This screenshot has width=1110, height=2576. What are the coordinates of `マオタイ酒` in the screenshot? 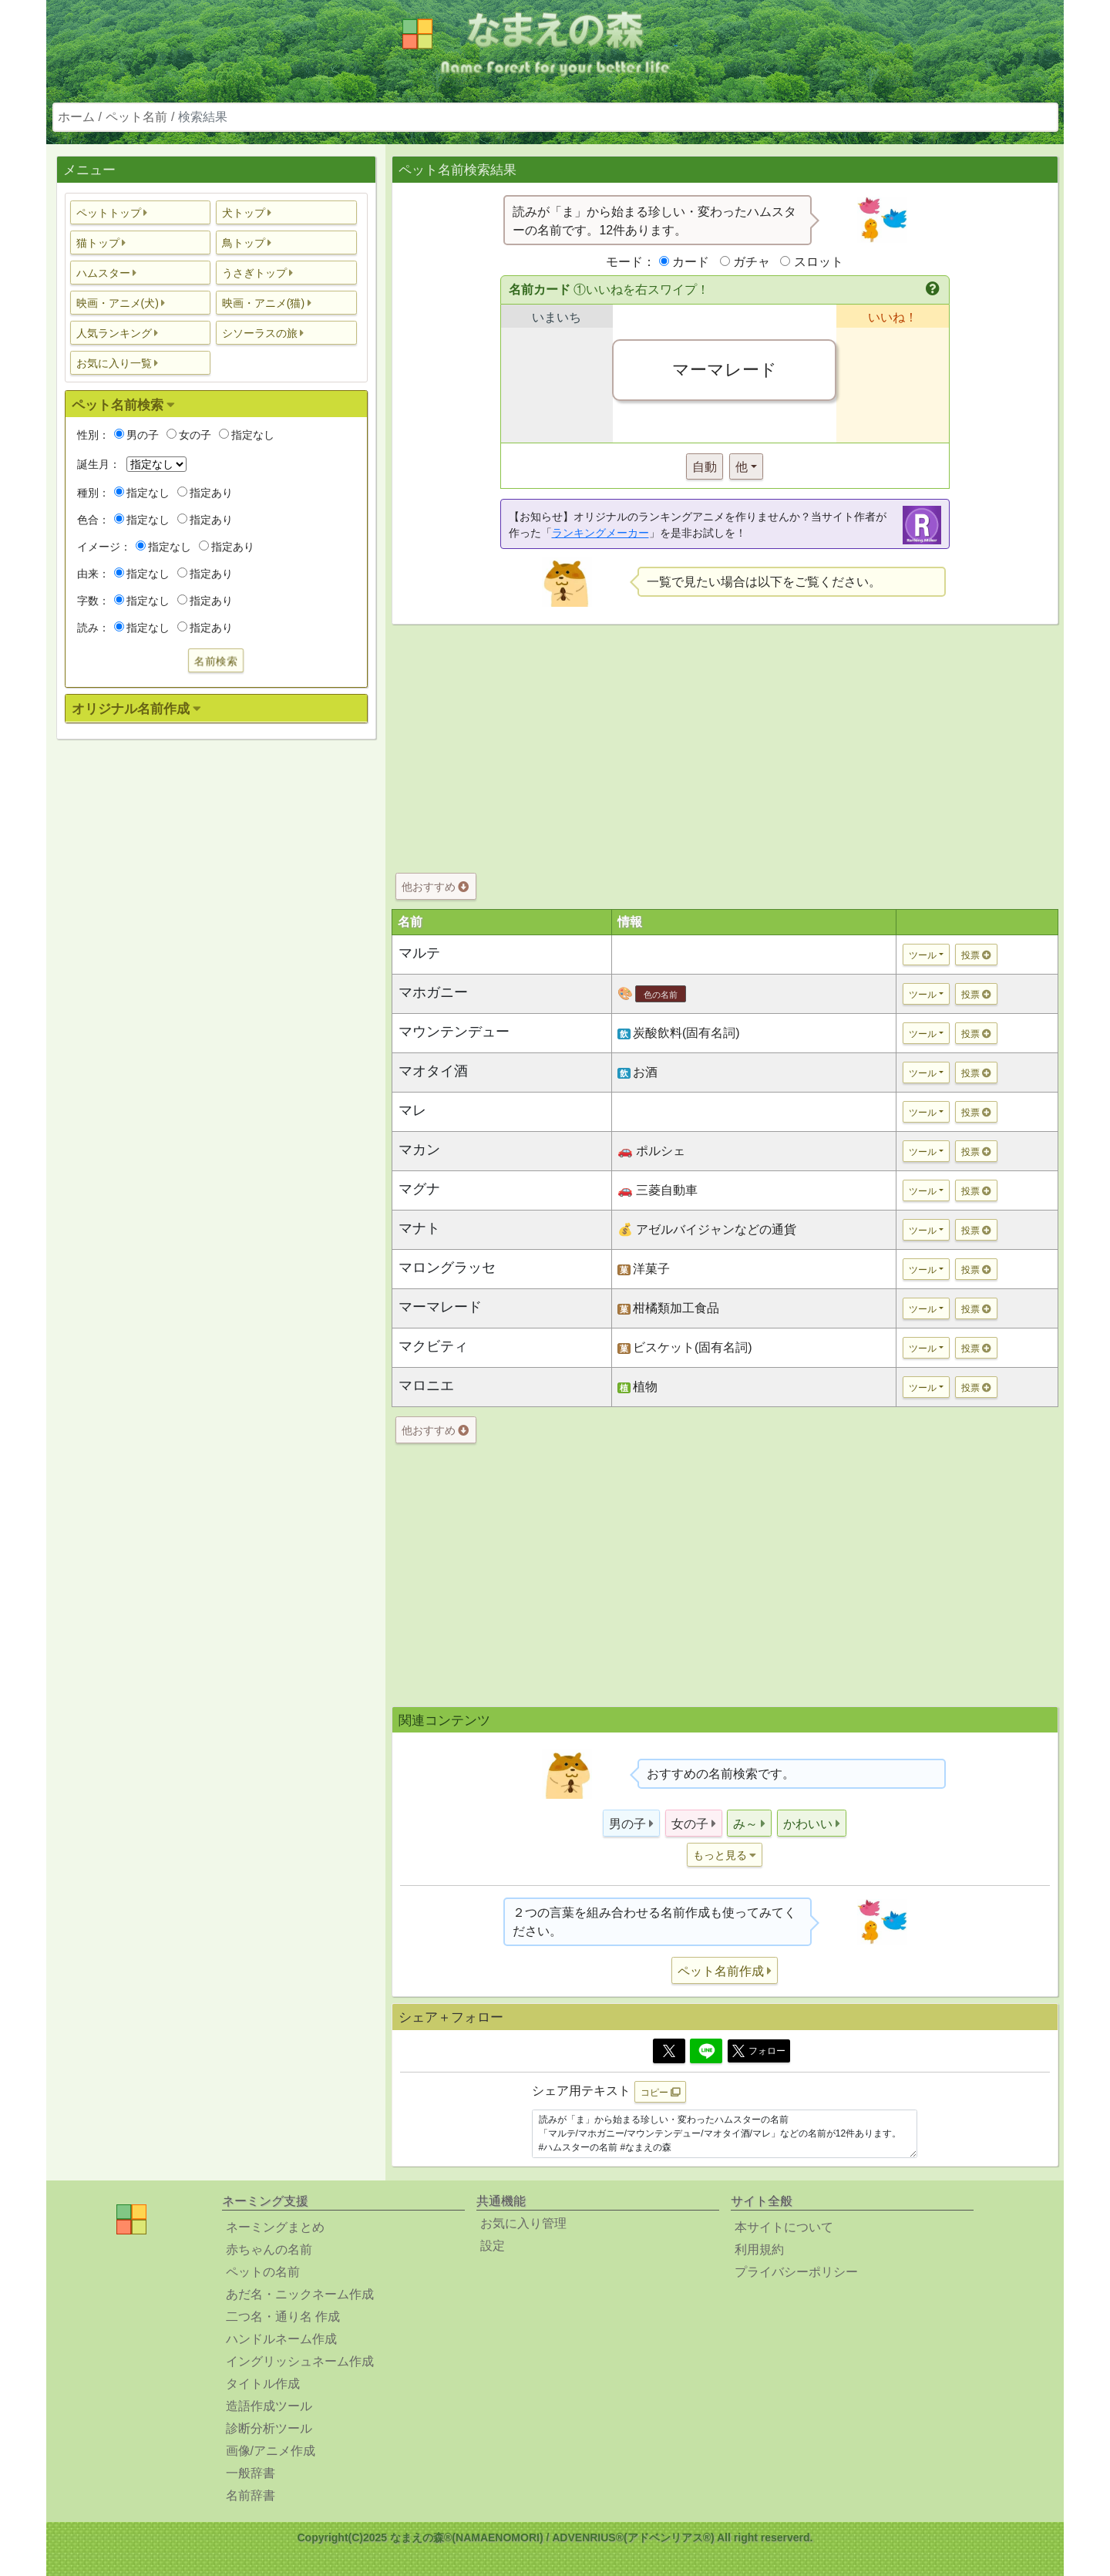 It's located at (433, 1071).